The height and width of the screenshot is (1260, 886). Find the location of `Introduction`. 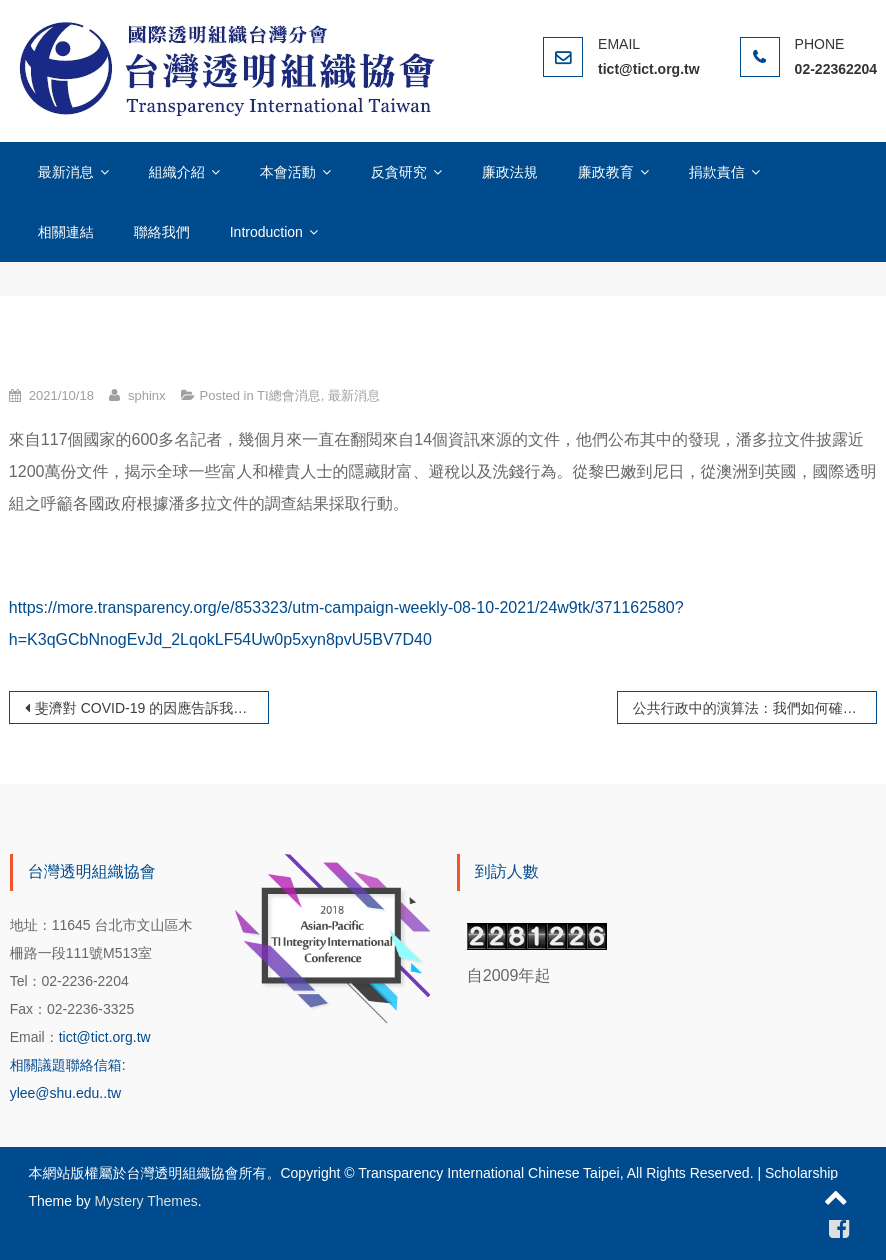

Introduction is located at coordinates (266, 232).